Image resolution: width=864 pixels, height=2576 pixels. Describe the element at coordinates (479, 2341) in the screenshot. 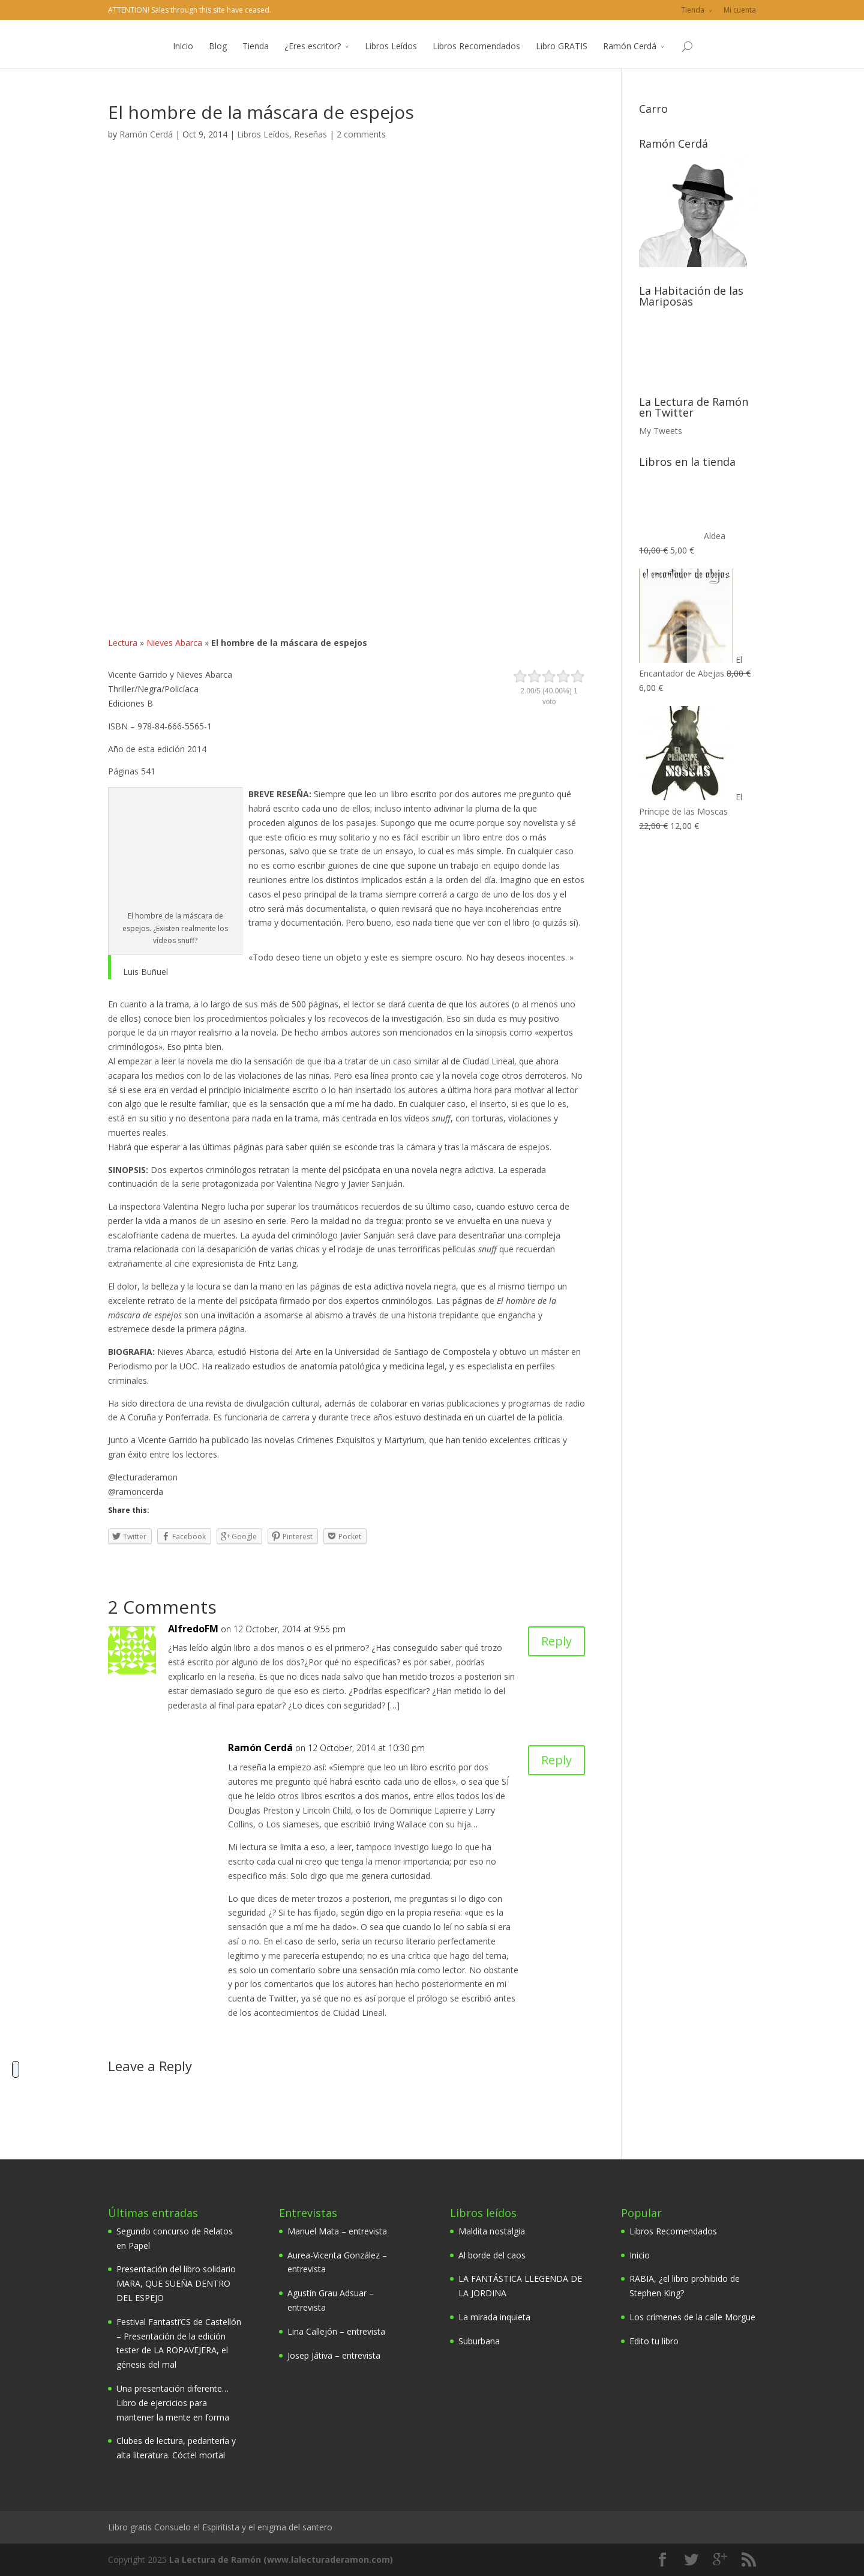

I see `Suburbana` at that location.